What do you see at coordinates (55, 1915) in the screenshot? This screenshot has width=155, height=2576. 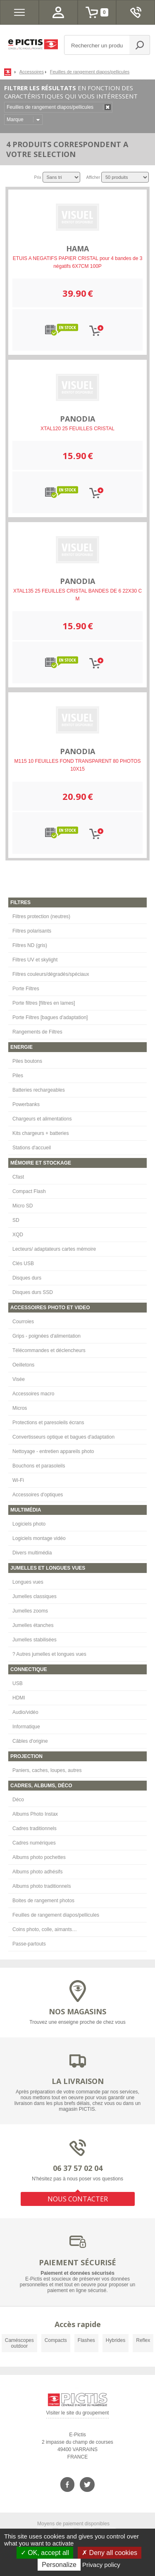 I see `Feuilles de rangement diapos/pellicules` at bounding box center [55, 1915].